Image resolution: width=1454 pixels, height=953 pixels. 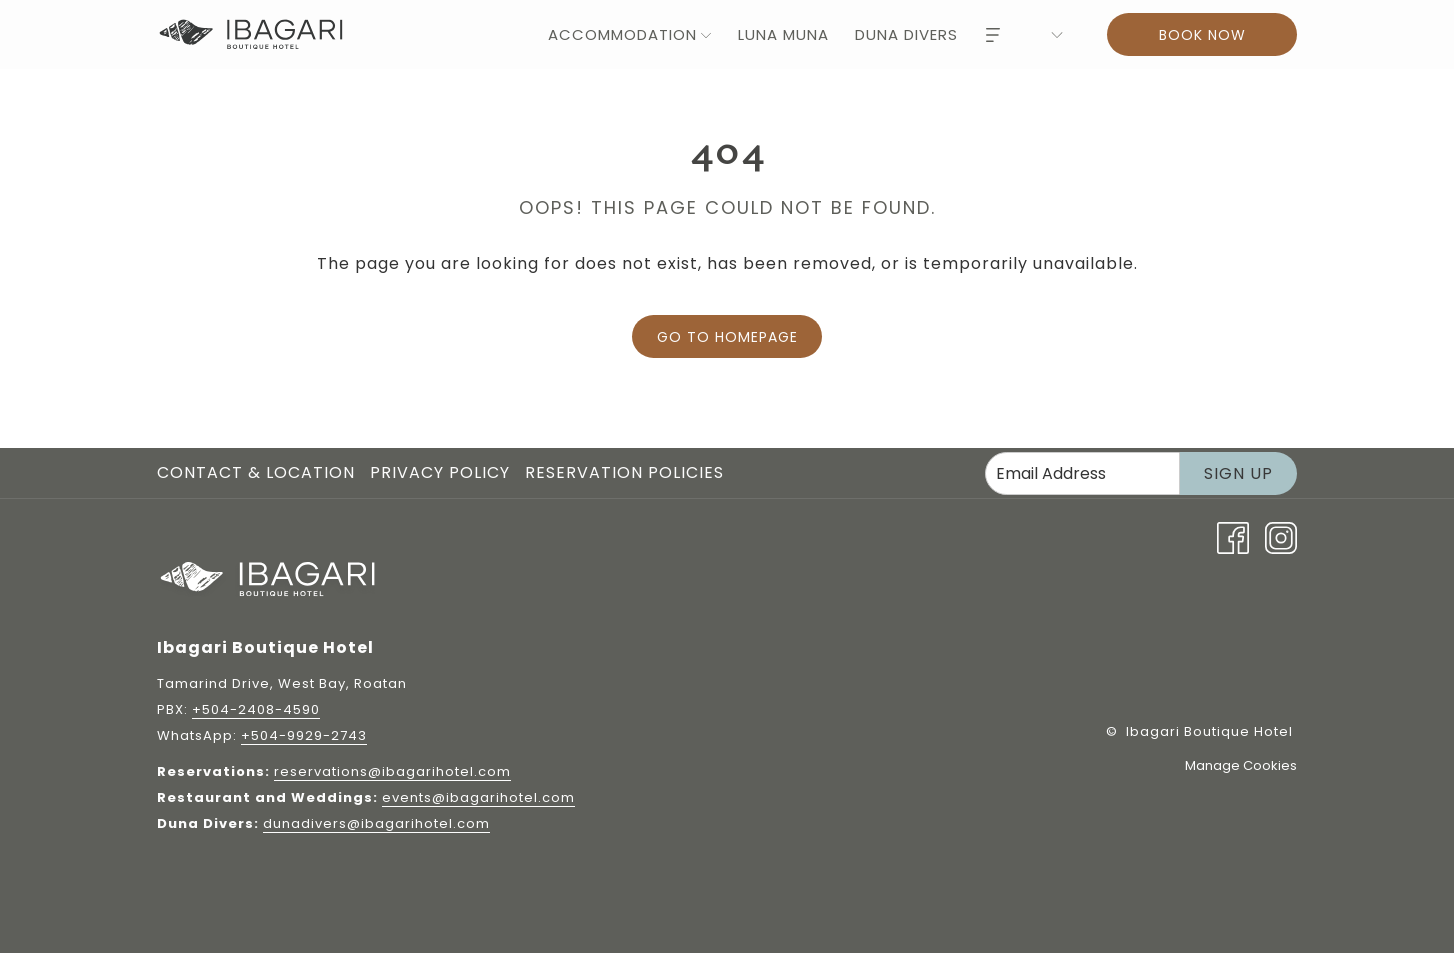 What do you see at coordinates (1082, 473) in the screenshot?
I see `[Add your email to subscribe]` at bounding box center [1082, 473].